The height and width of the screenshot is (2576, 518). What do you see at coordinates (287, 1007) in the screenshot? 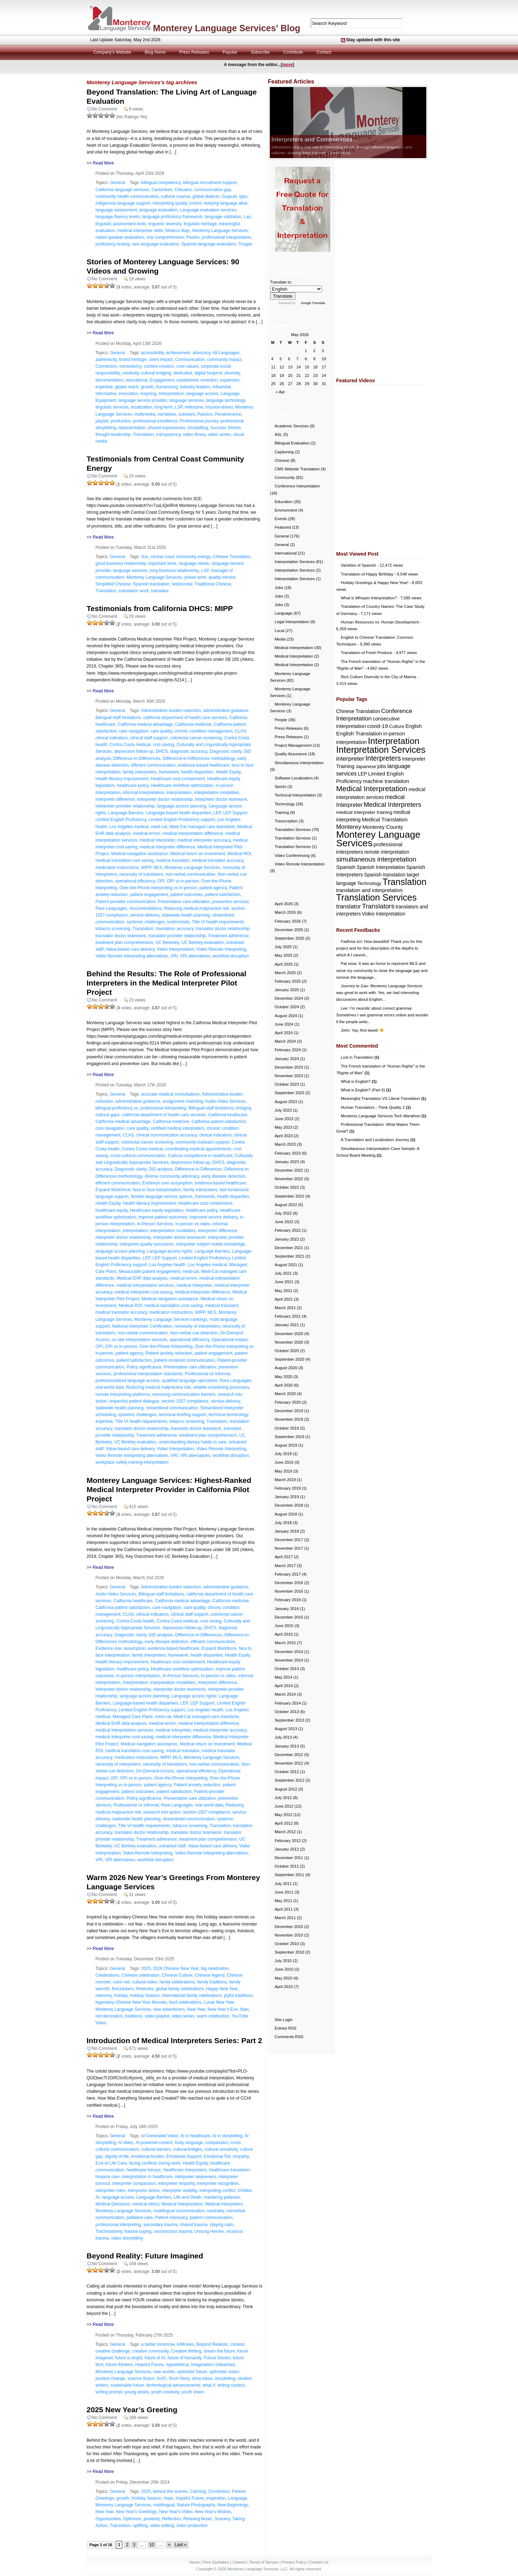
I see `October 2024` at bounding box center [287, 1007].